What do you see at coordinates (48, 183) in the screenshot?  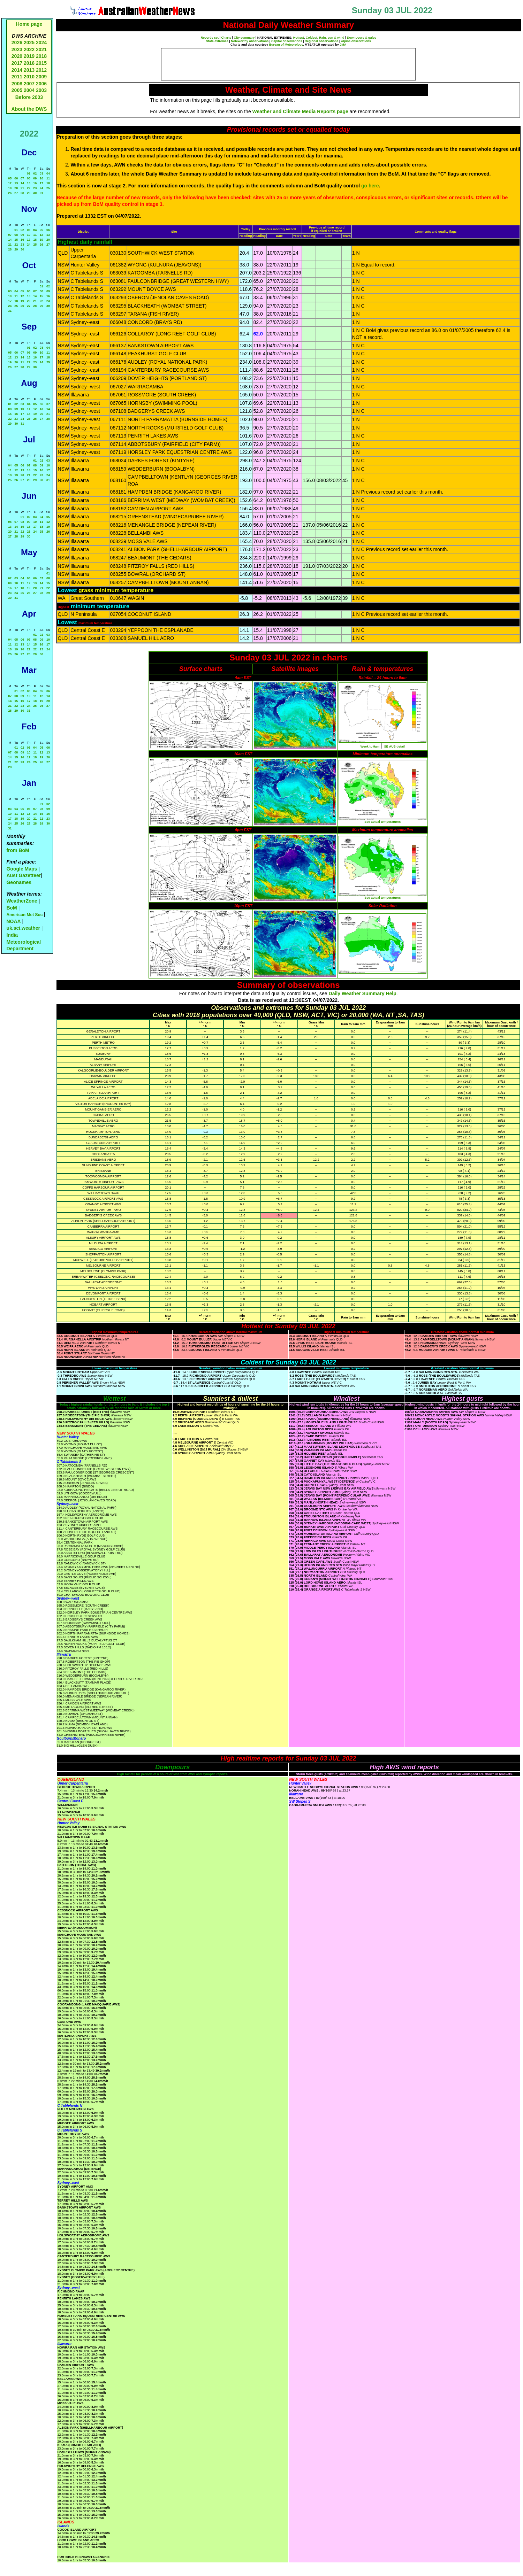 I see `18` at bounding box center [48, 183].